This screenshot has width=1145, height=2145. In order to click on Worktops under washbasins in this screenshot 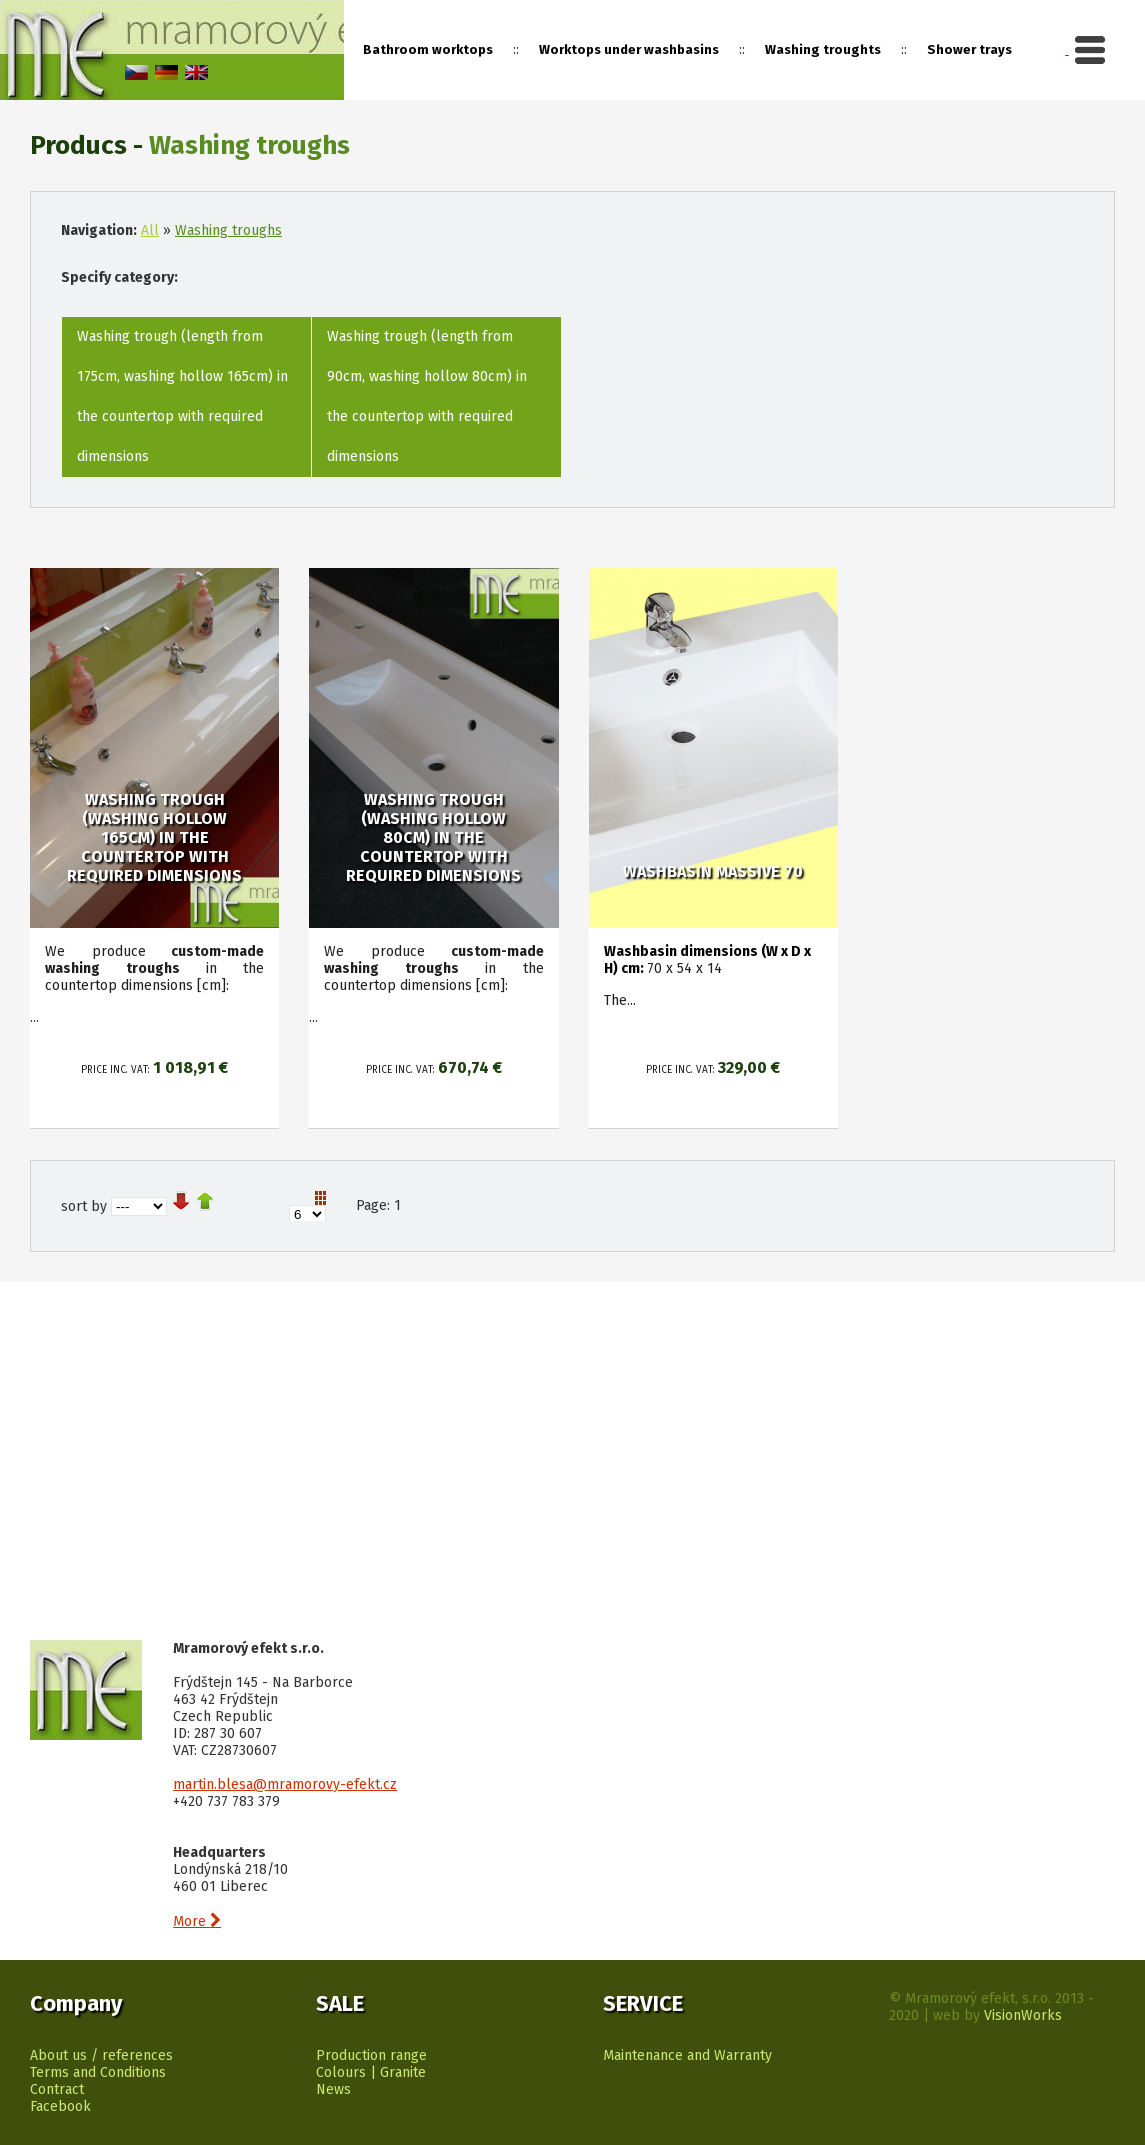, I will do `click(629, 49)`.